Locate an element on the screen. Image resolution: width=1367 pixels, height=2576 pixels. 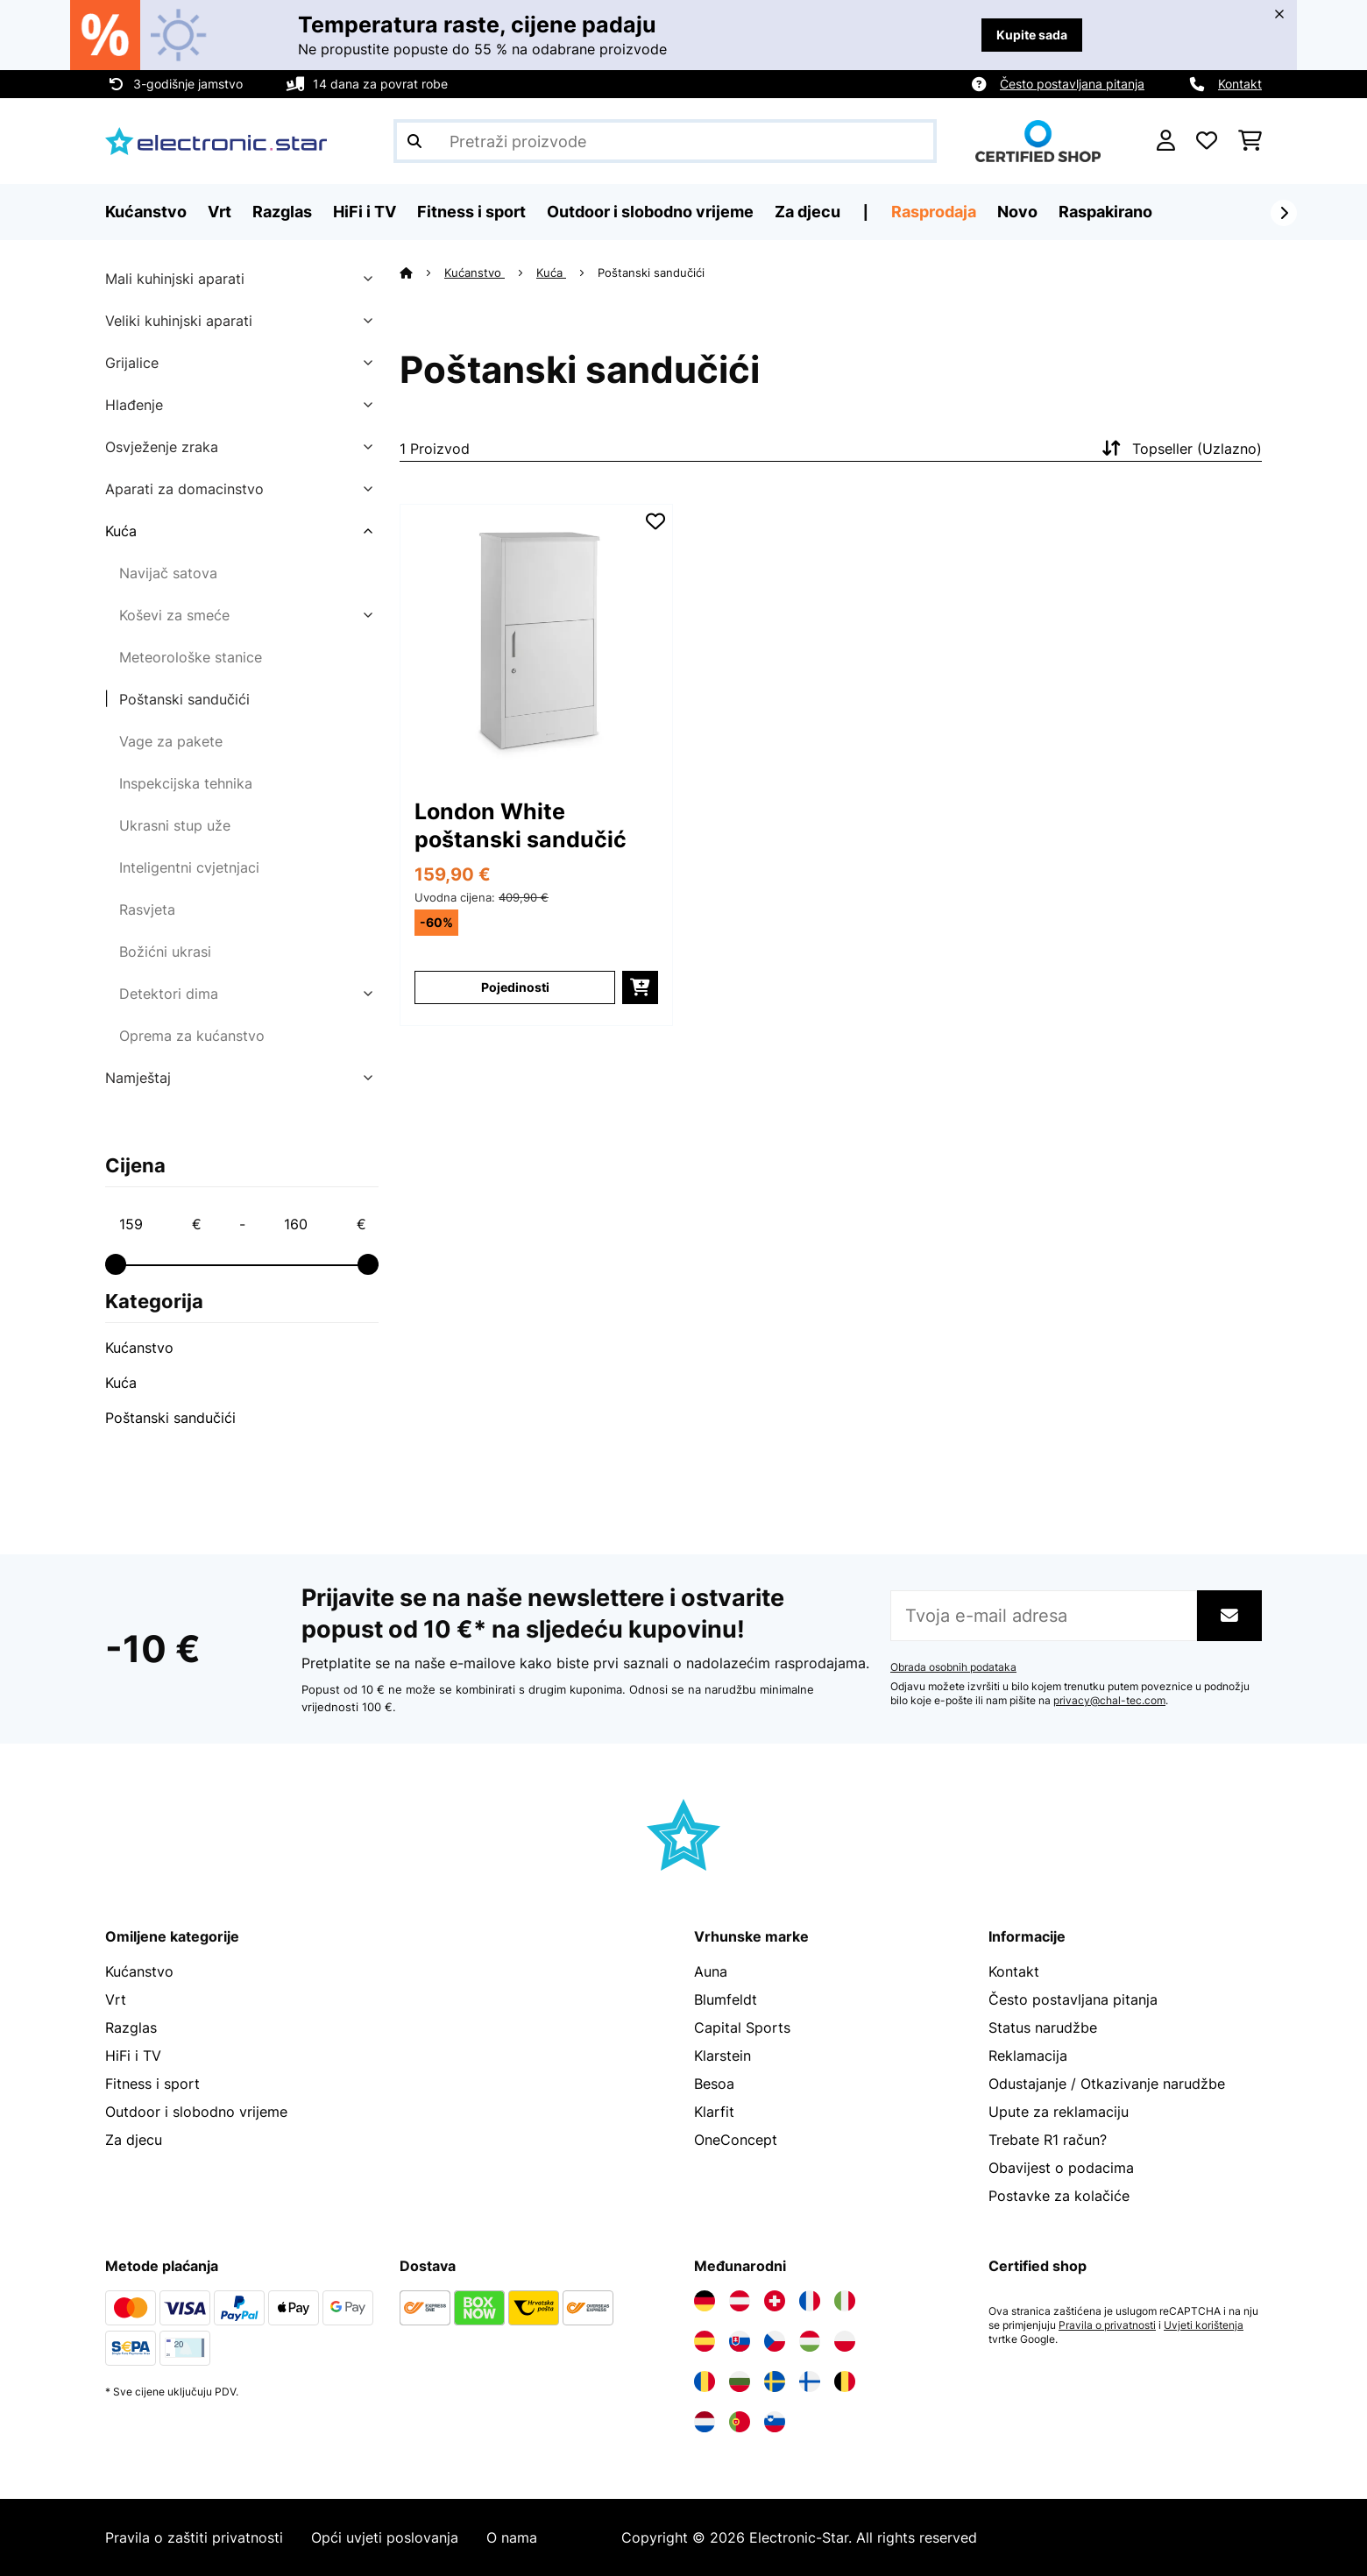
[Pošalji pretragu] is located at coordinates (414, 141).